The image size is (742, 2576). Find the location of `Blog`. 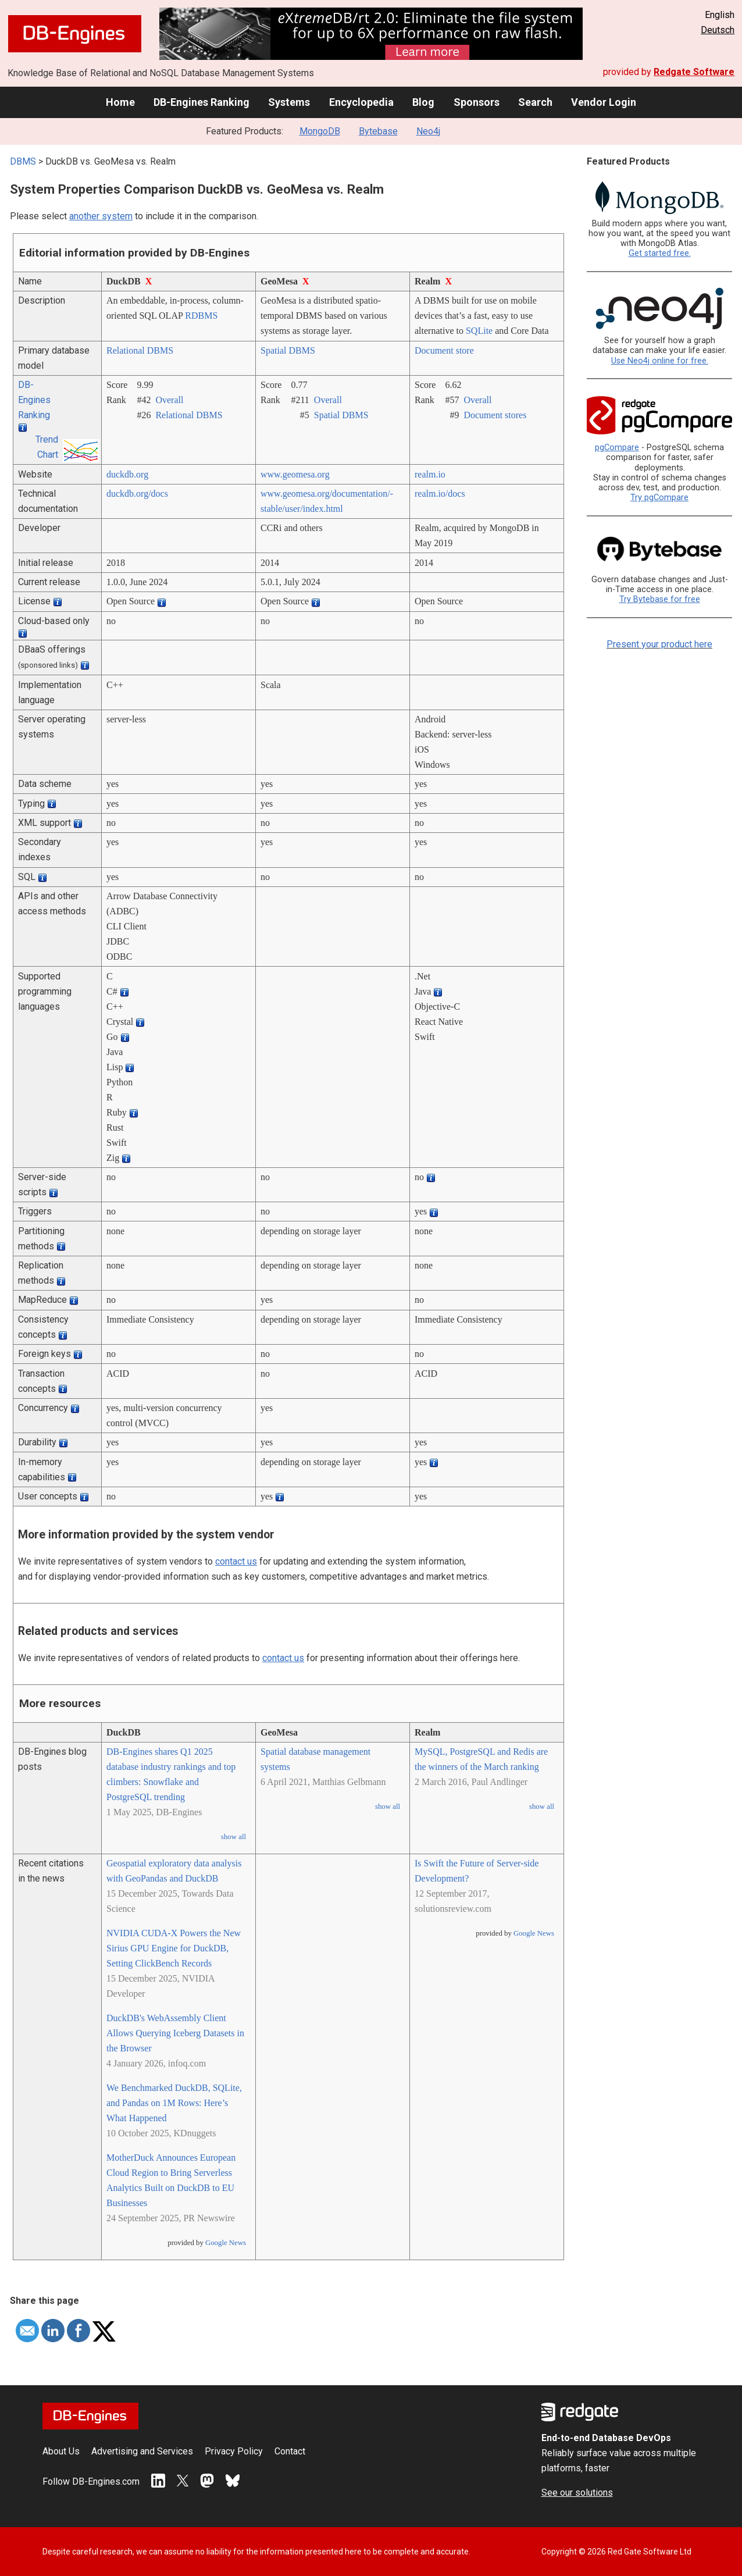

Blog is located at coordinates (423, 102).